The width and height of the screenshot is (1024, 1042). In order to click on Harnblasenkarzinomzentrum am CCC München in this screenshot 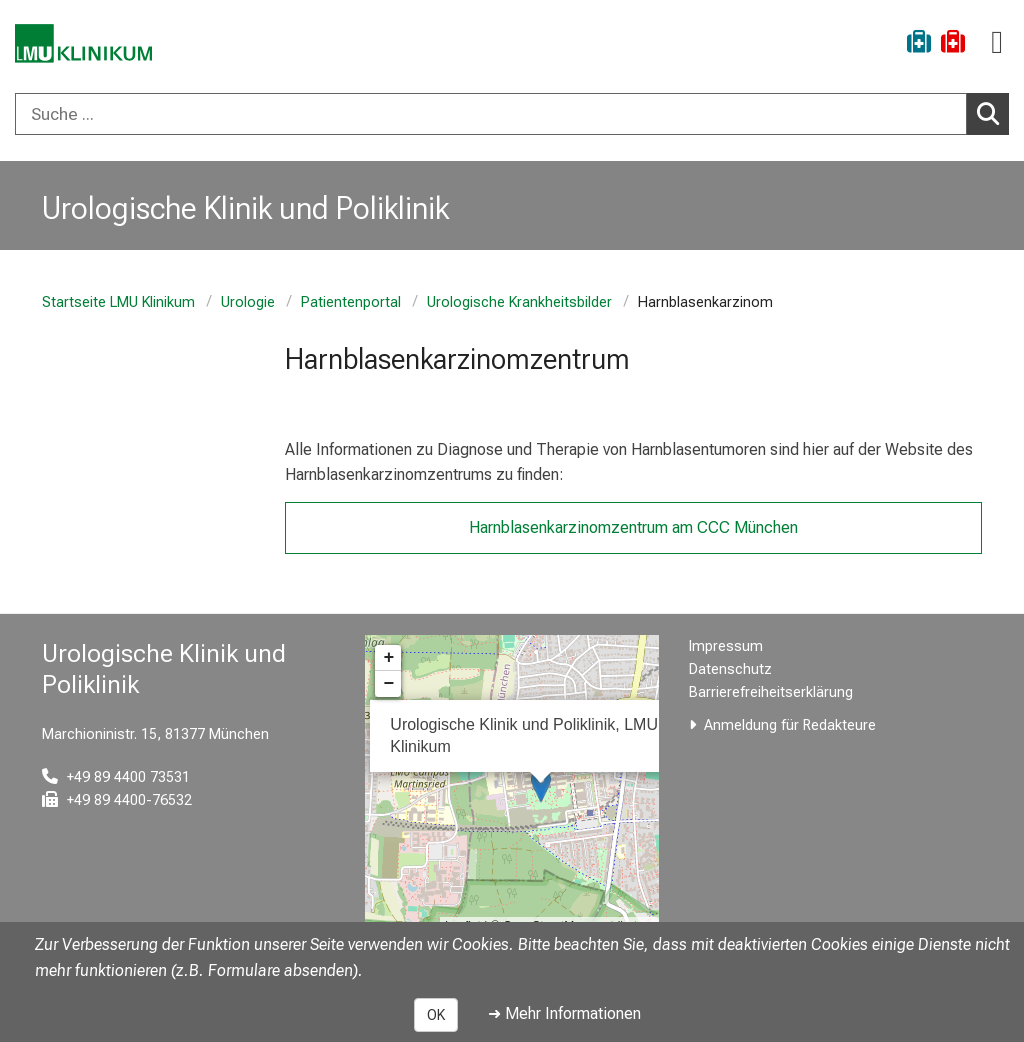, I will do `click(633, 527)`.